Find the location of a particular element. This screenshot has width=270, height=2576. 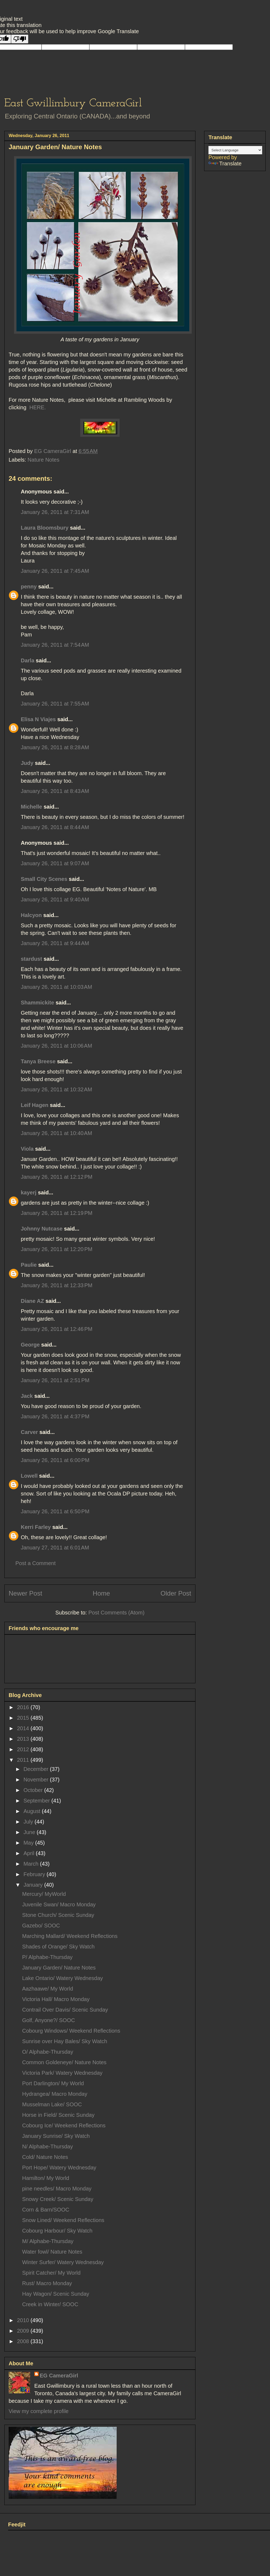

2013 is located at coordinates (24, 1739).